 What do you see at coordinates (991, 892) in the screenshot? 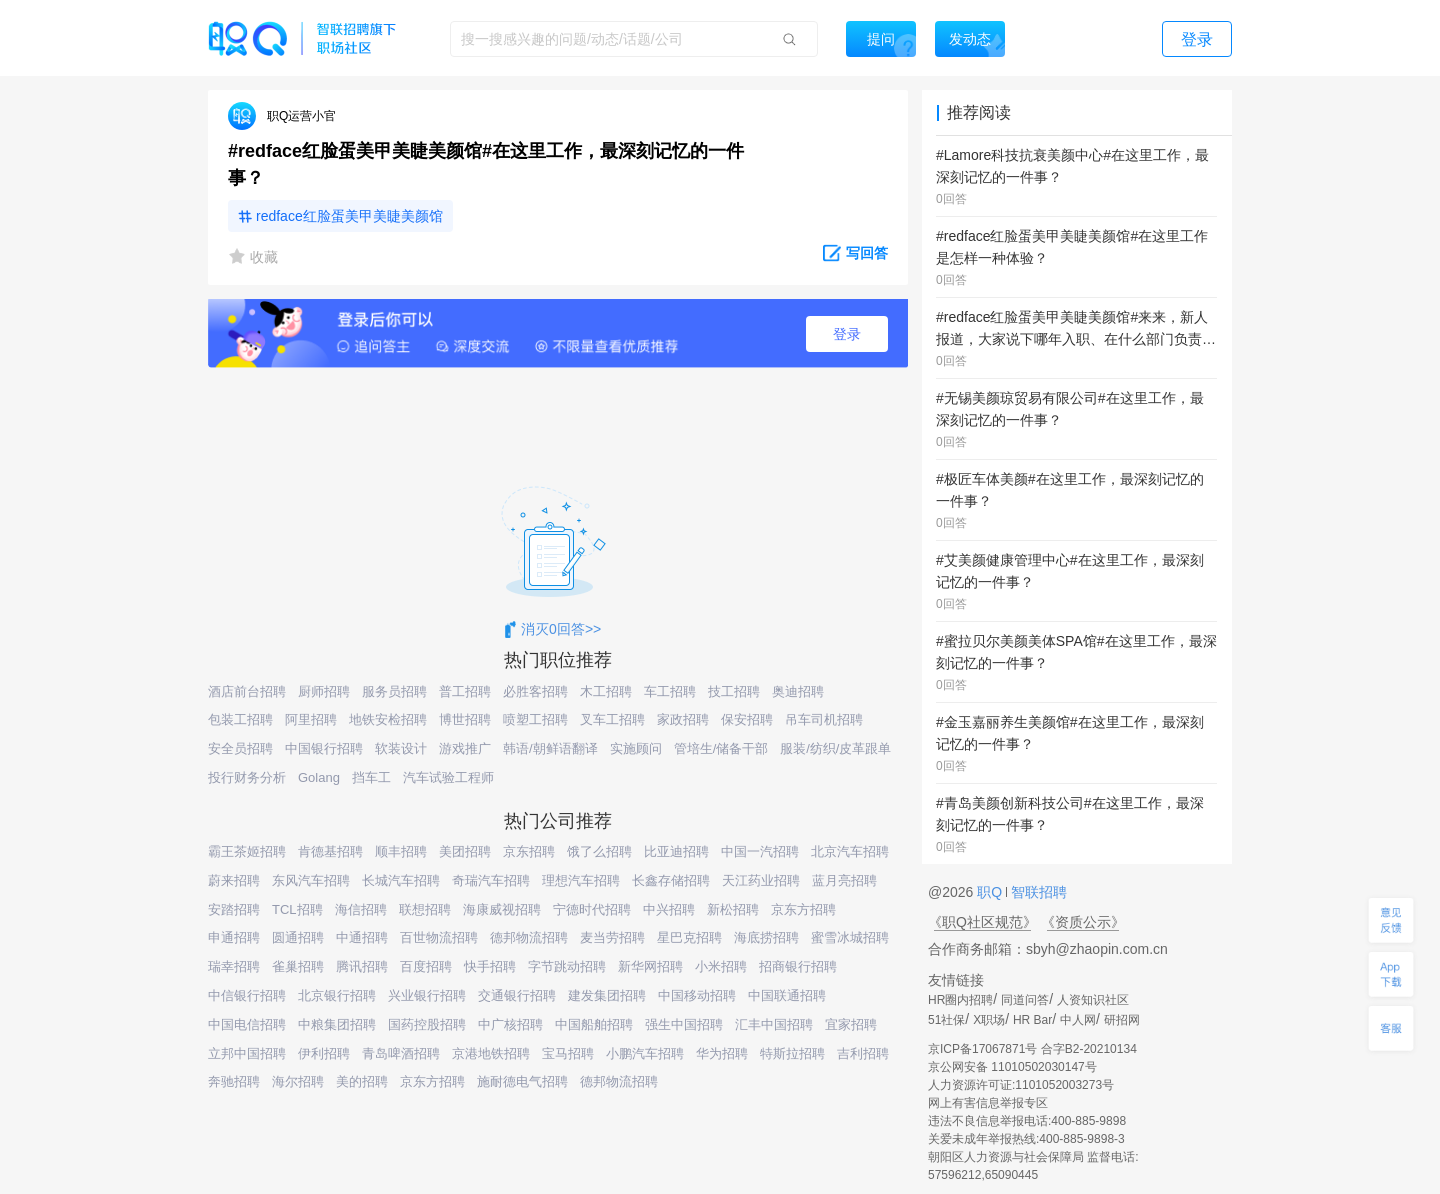
I see `职Q` at bounding box center [991, 892].